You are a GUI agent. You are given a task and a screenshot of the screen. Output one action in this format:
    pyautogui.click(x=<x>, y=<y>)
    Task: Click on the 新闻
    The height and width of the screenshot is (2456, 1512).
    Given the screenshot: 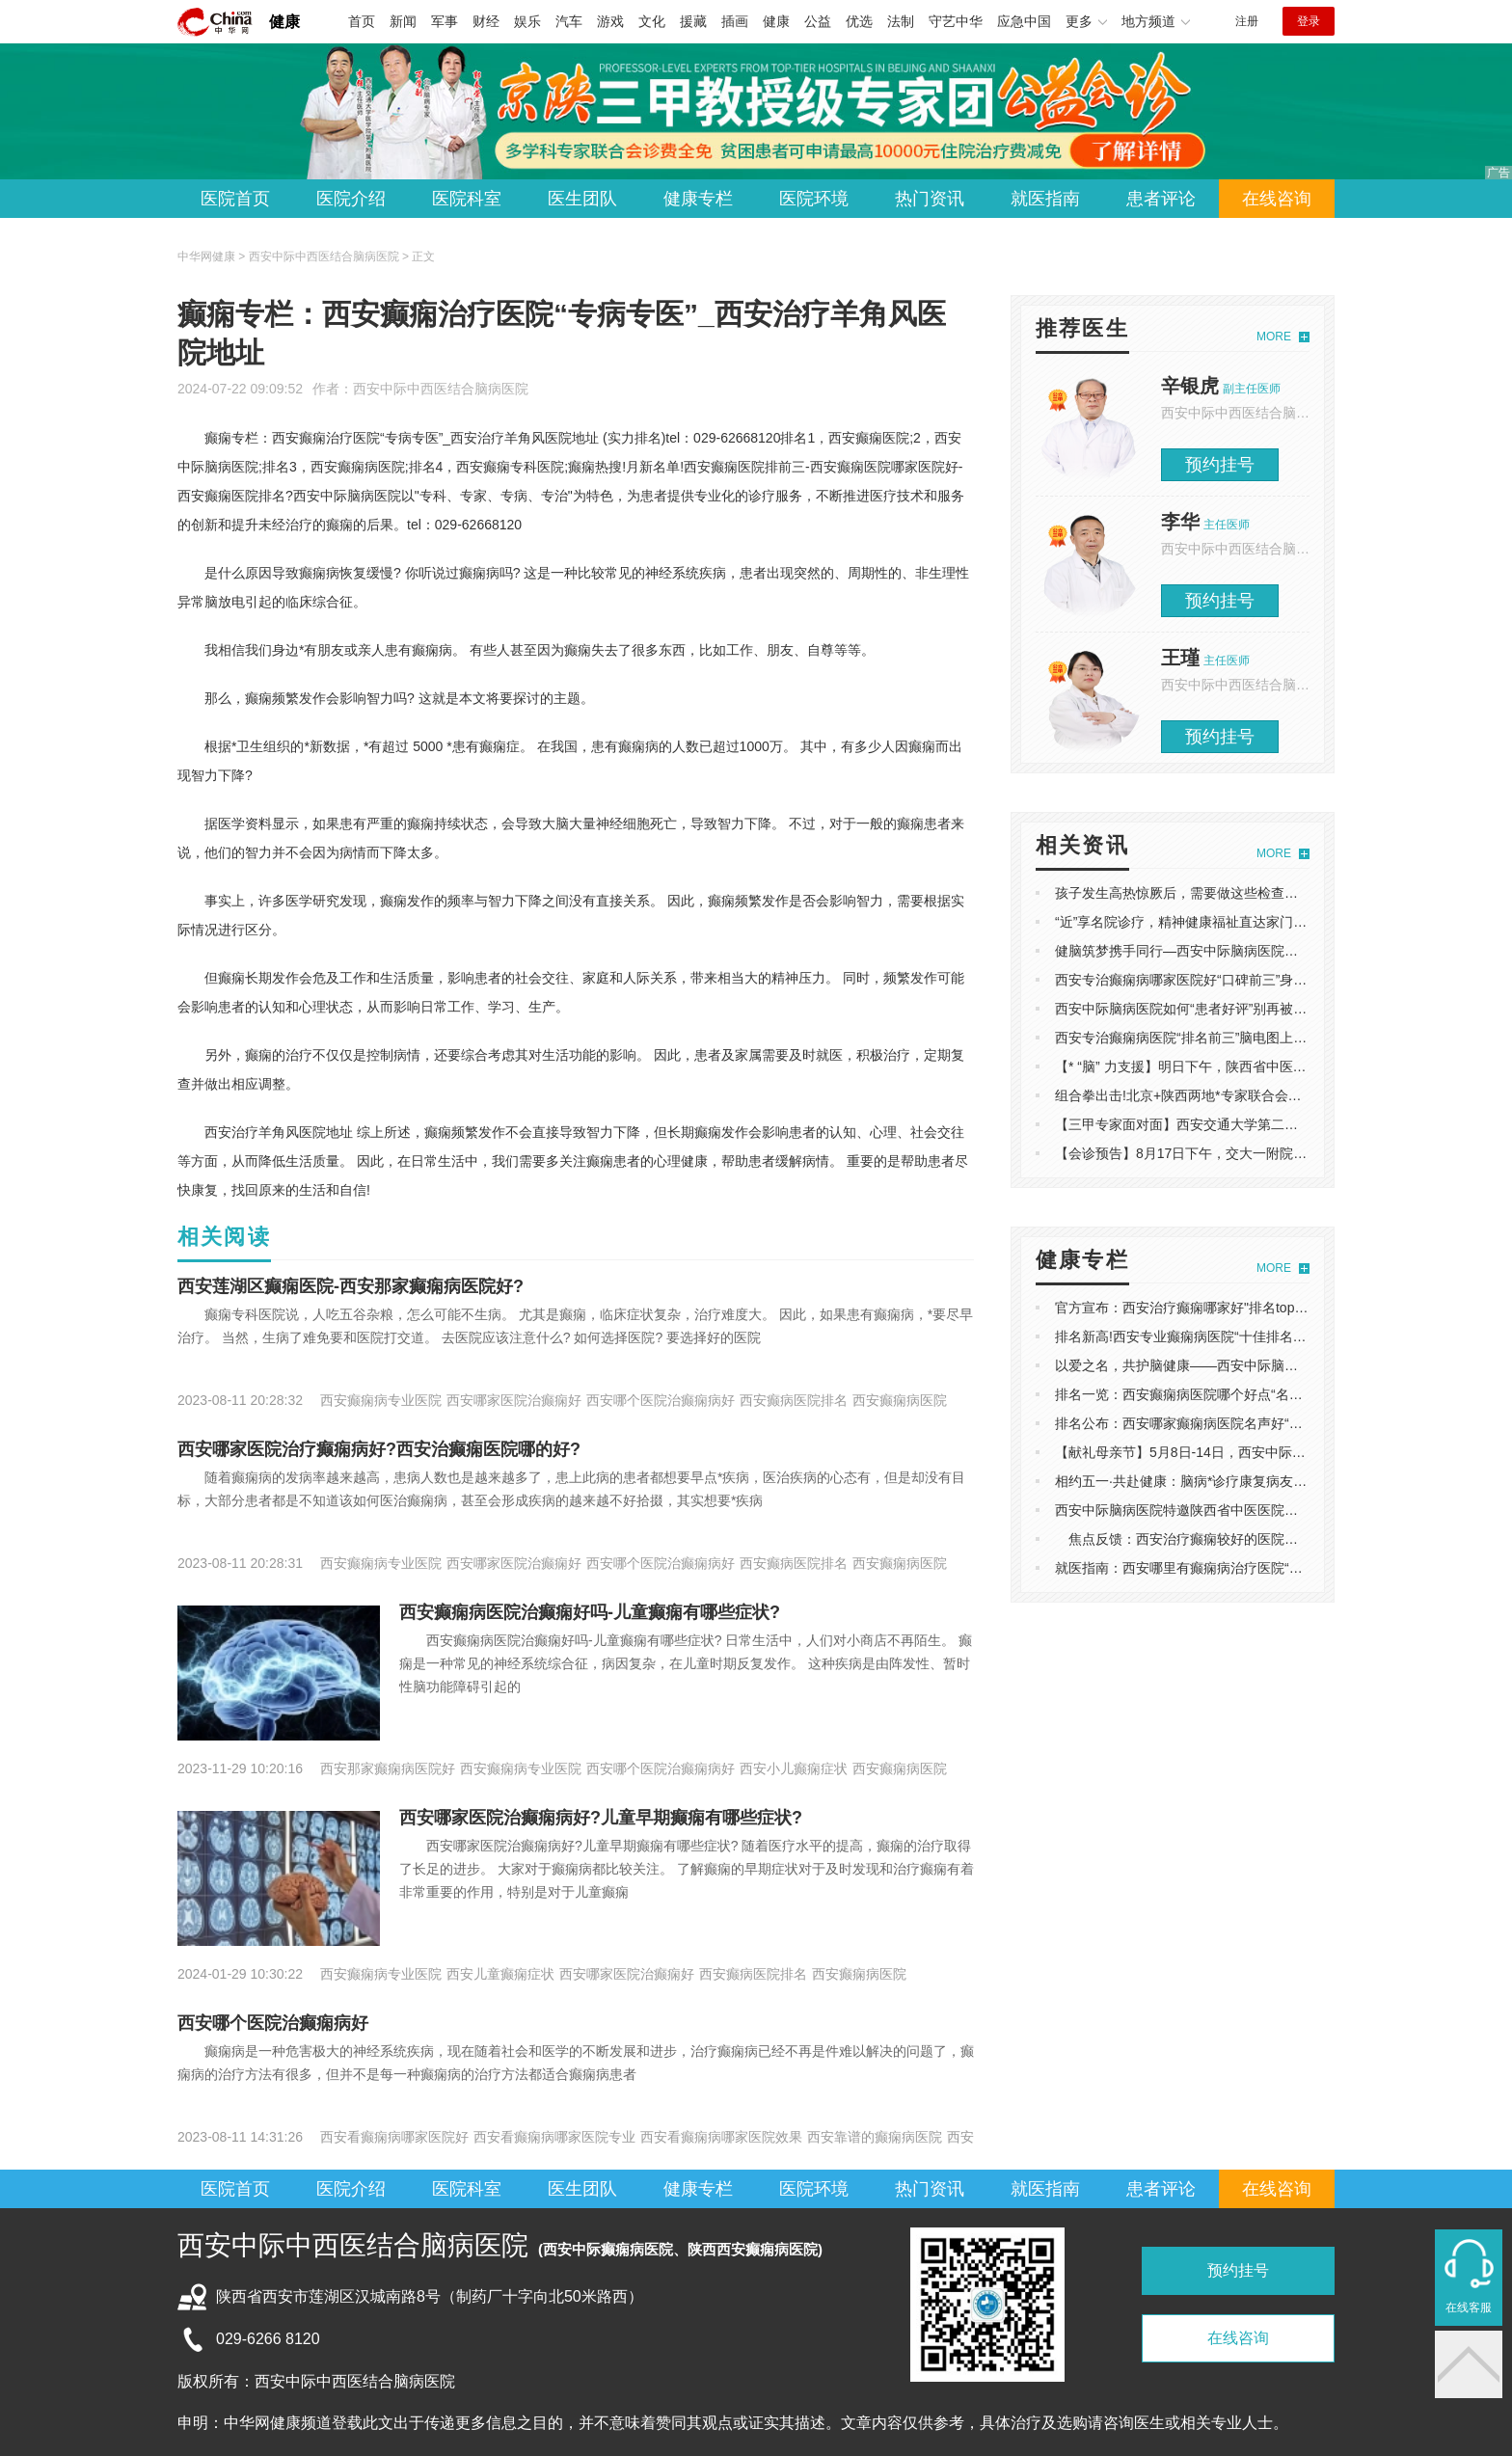 What is the action you would take?
    pyautogui.click(x=403, y=21)
    